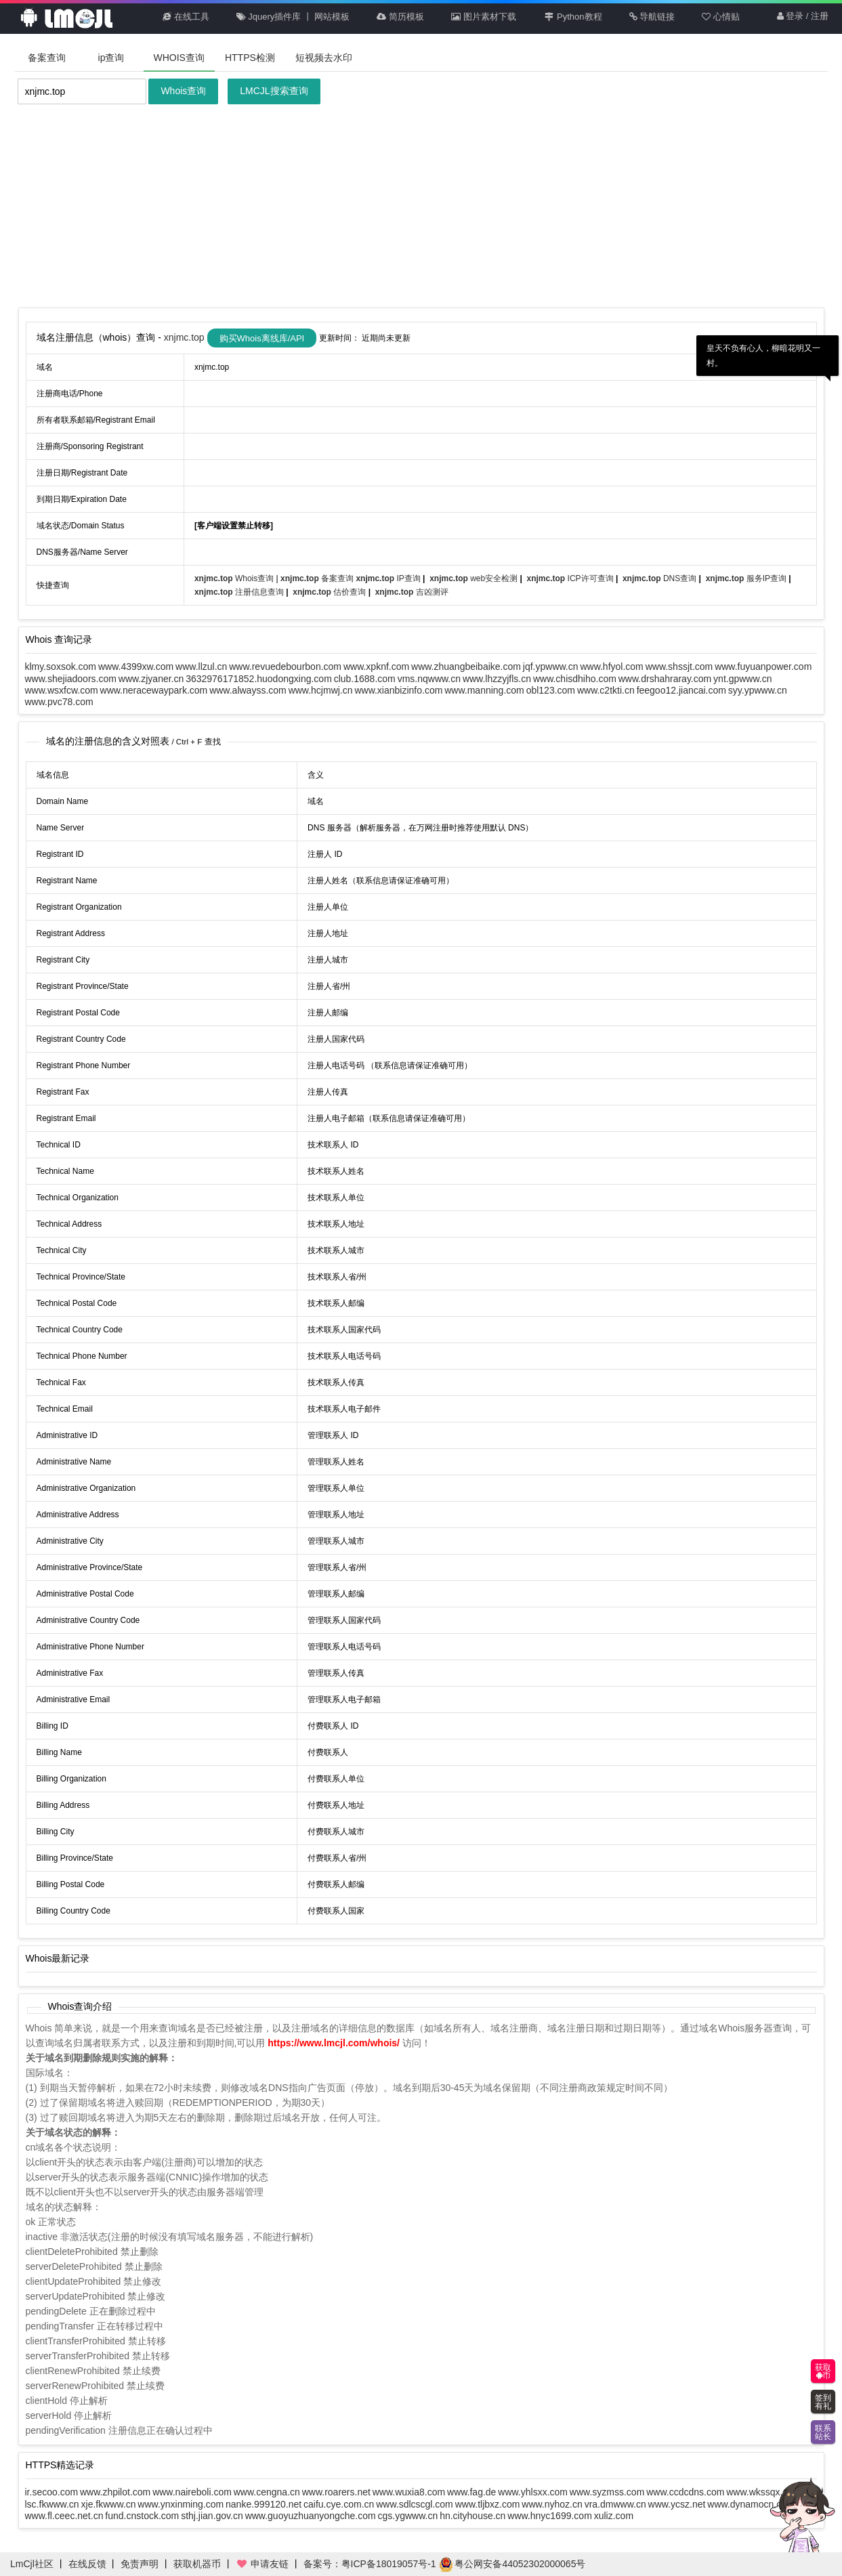  I want to click on 免责声明, so click(140, 2563).